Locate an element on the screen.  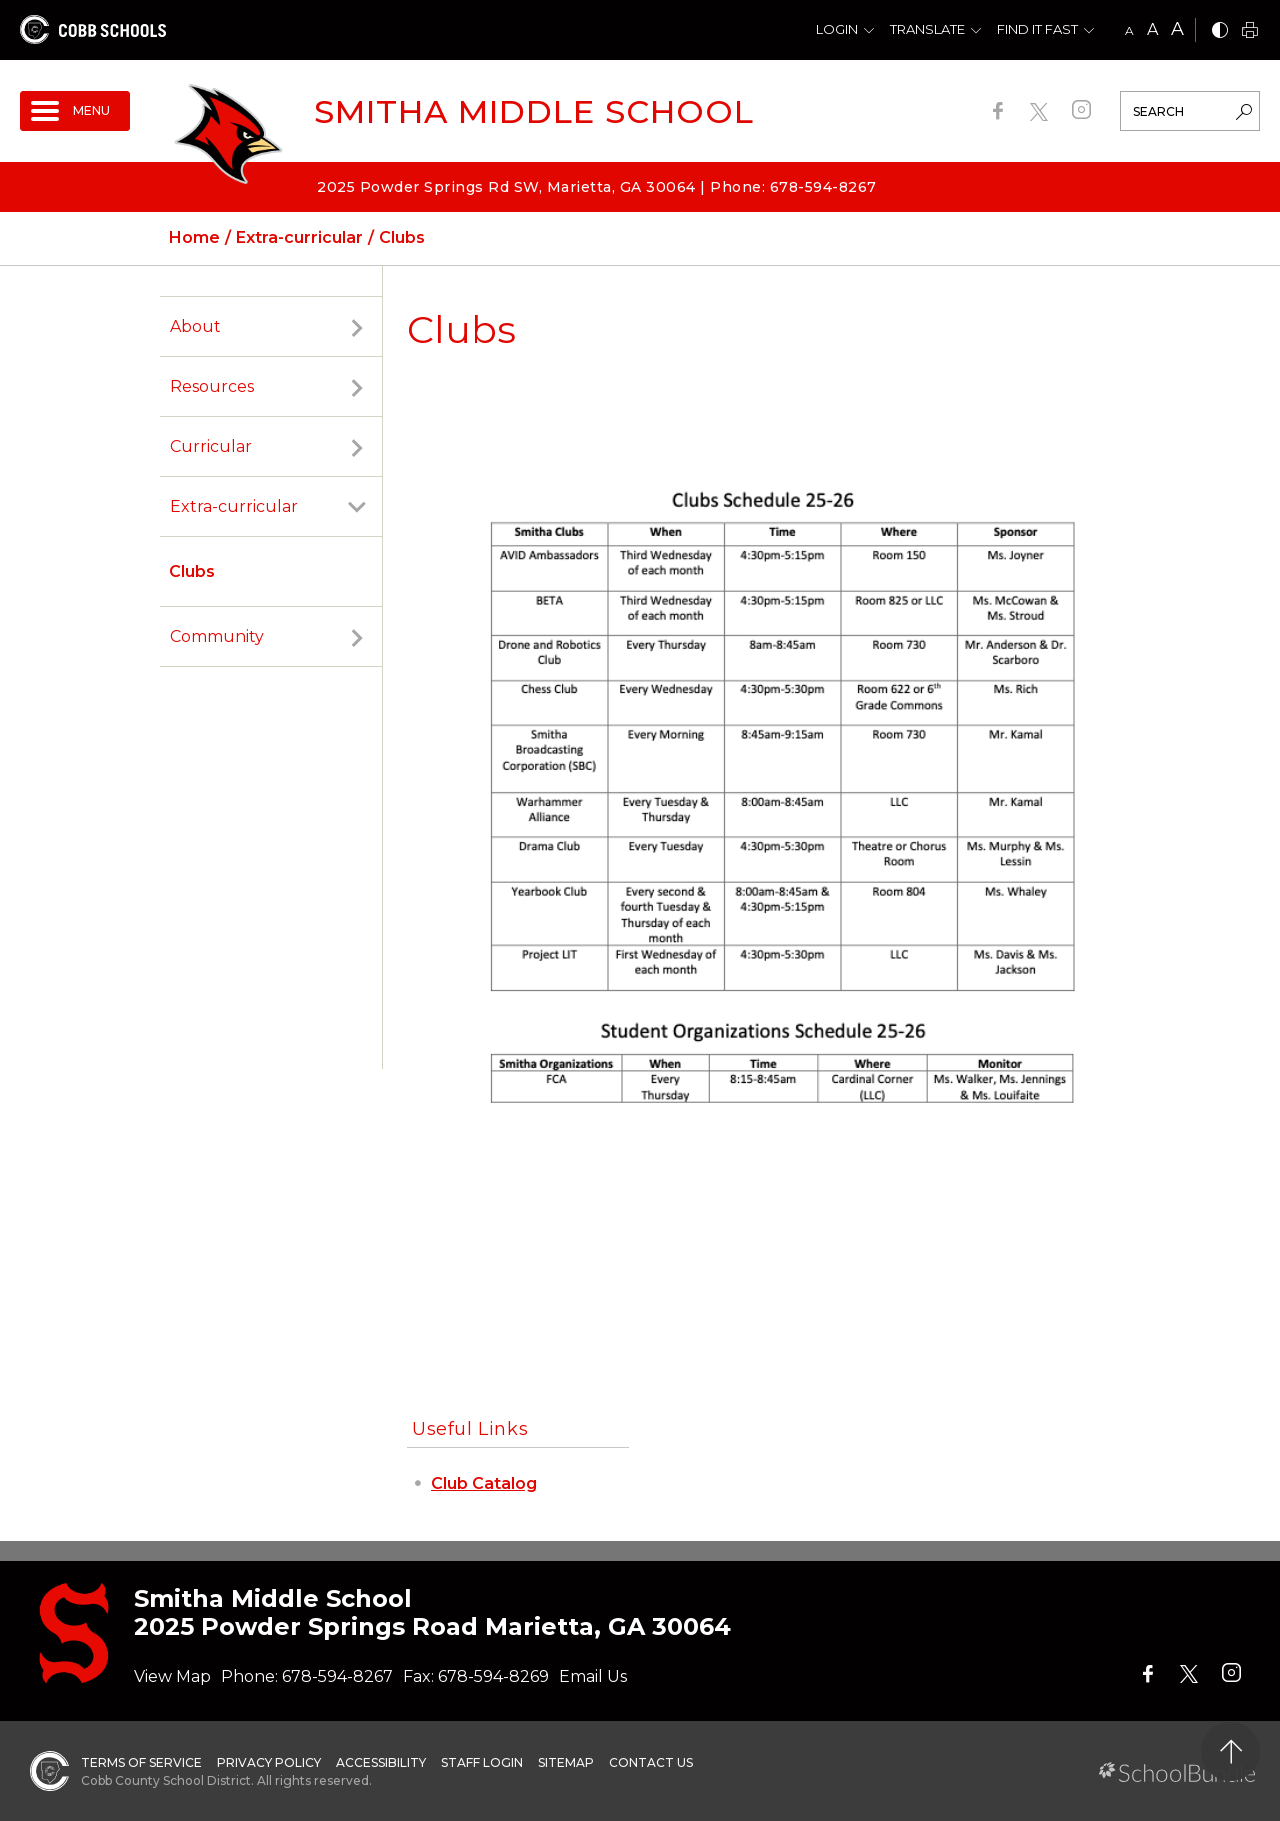
Curricular is located at coordinates (211, 446).